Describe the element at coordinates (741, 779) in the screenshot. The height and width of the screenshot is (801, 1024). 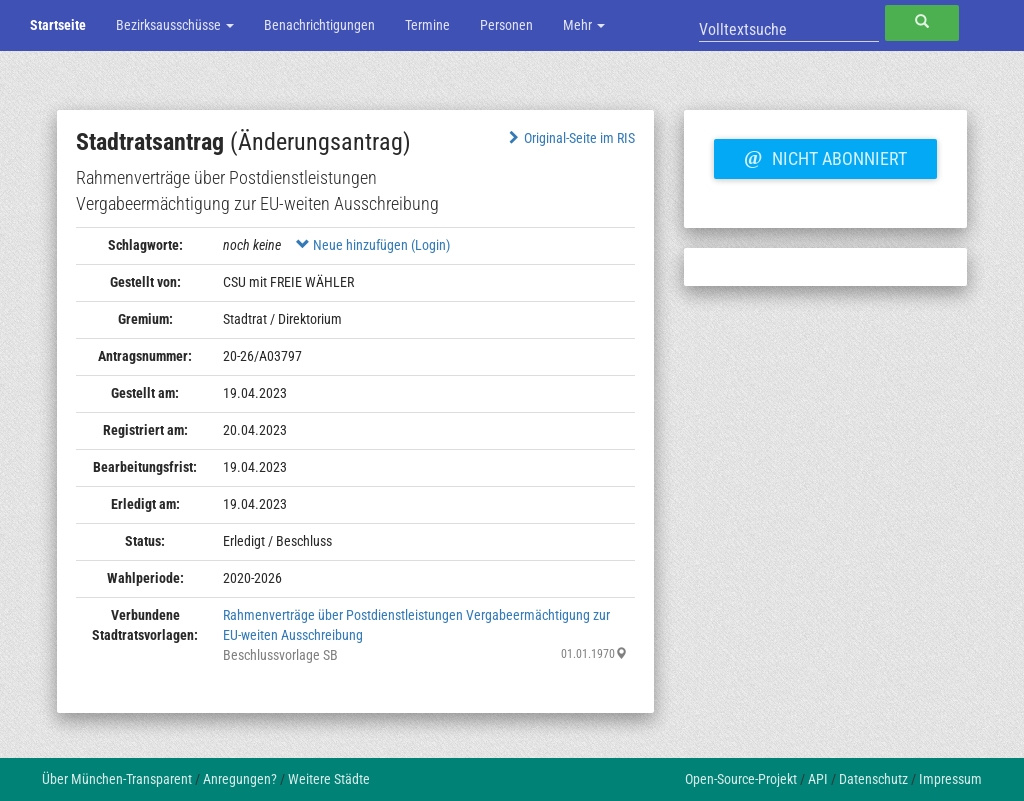
I see `Open-Source-Projekt` at that location.